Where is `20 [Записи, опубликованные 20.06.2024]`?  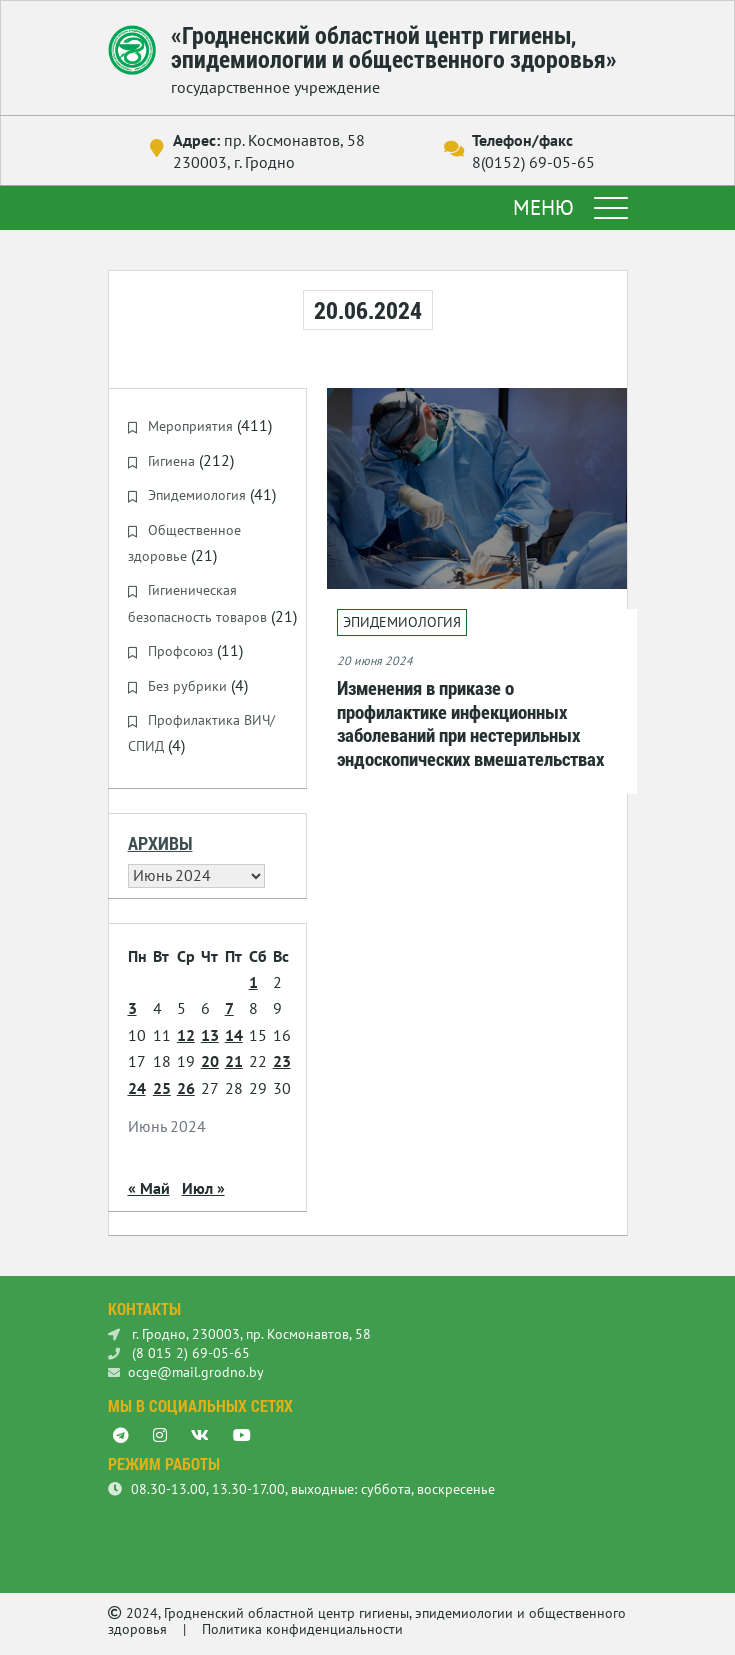
20 [Записи, опубликованные 20.06.2024] is located at coordinates (210, 1061).